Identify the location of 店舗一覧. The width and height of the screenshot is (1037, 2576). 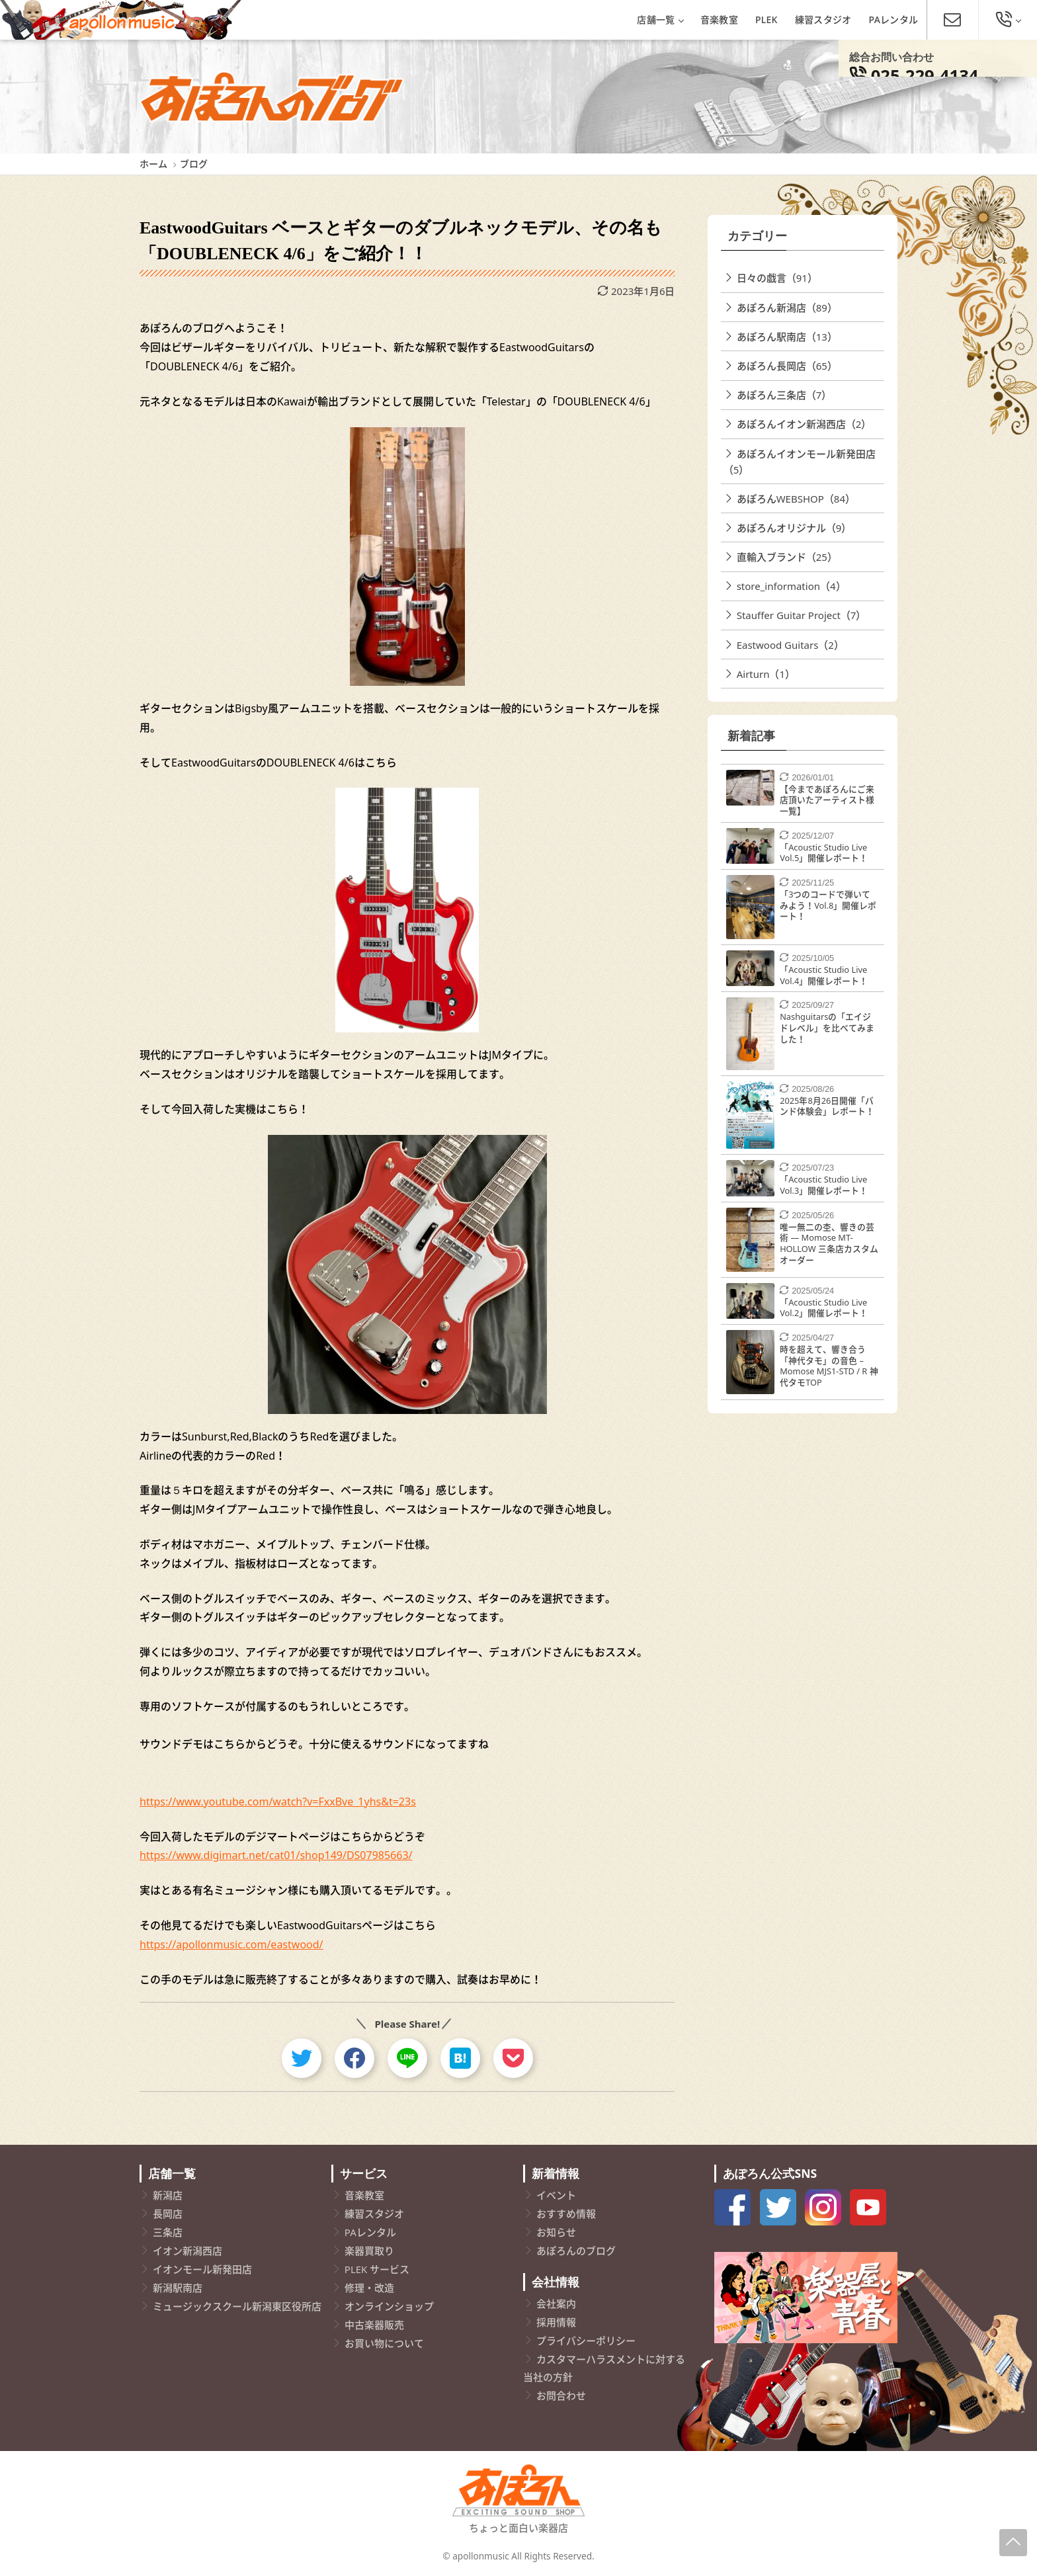
(660, 19).